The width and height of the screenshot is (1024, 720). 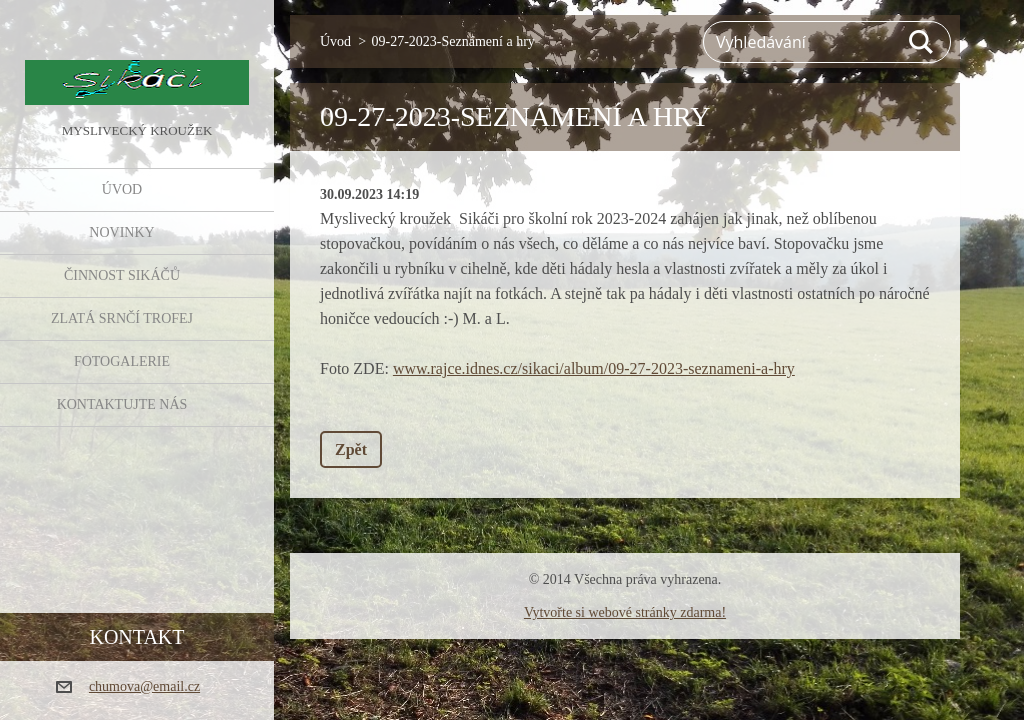 What do you see at coordinates (122, 318) in the screenshot?
I see `Zlatá srnčí trofej` at bounding box center [122, 318].